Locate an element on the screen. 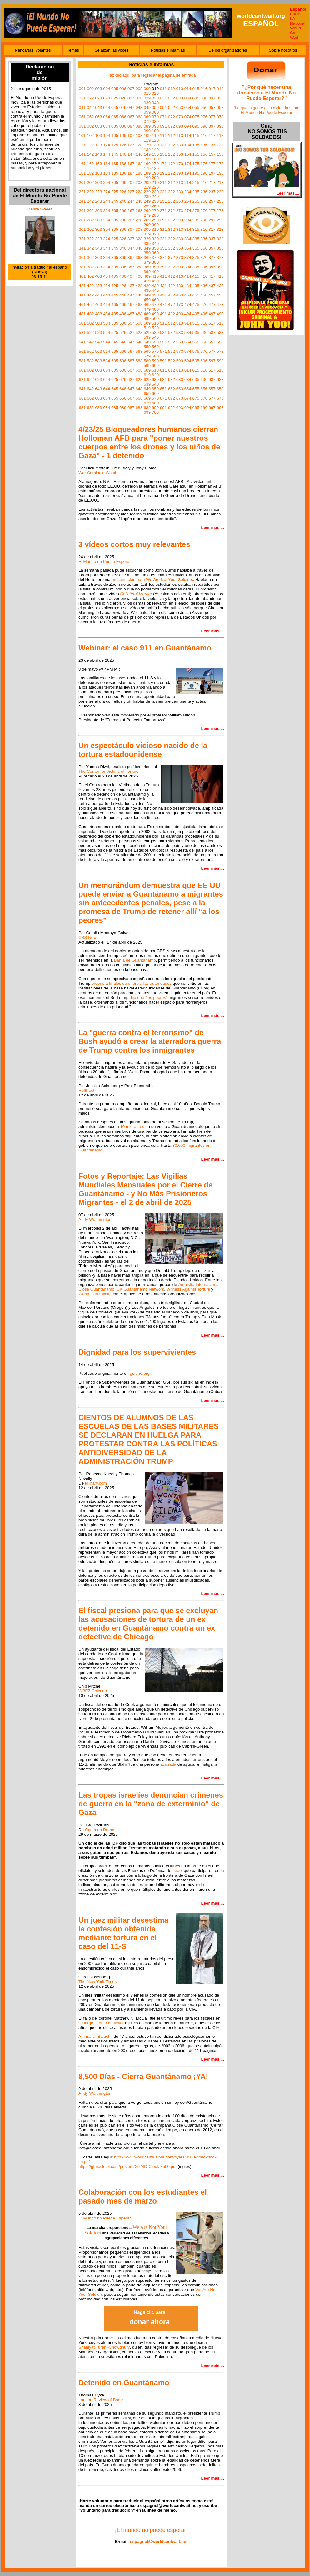 The image size is (310, 2576). 247 is located at coordinates (131, 201).